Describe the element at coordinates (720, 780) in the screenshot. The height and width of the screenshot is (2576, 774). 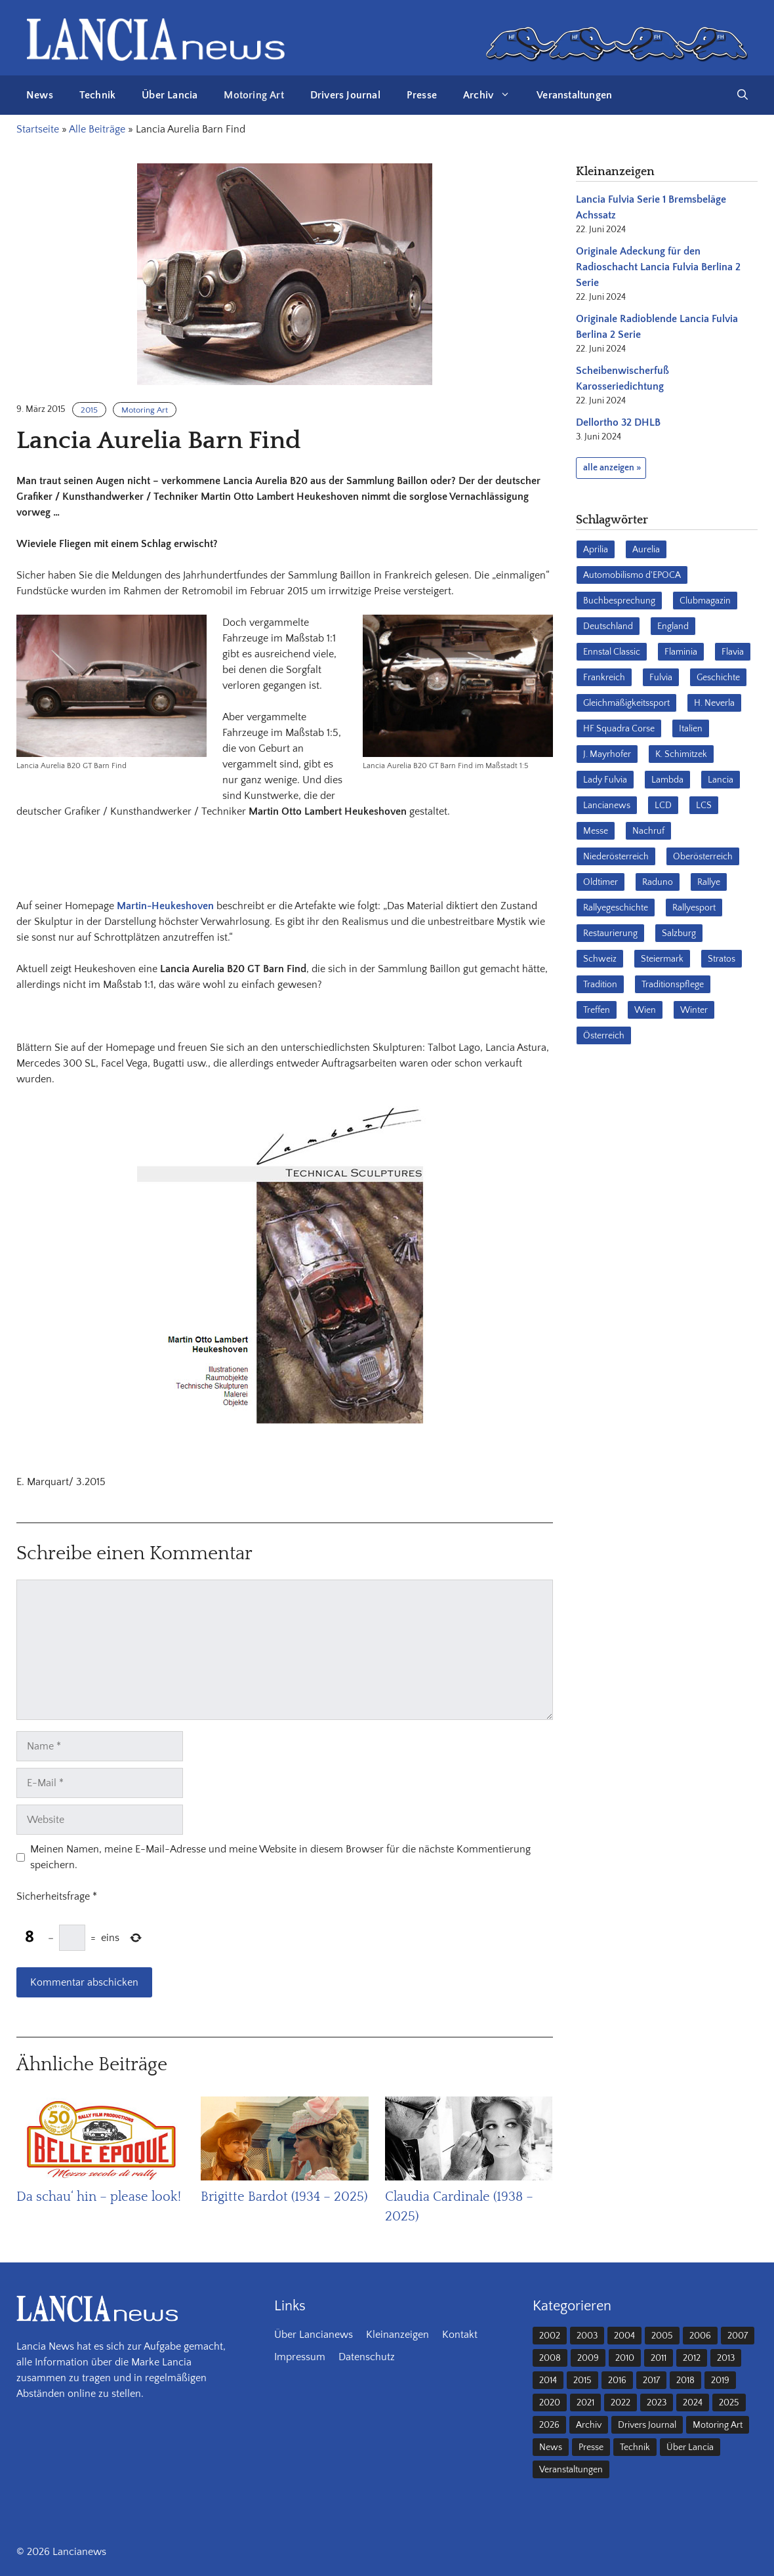
I see `Lancia [Lancia (205 Einträge)]` at that location.